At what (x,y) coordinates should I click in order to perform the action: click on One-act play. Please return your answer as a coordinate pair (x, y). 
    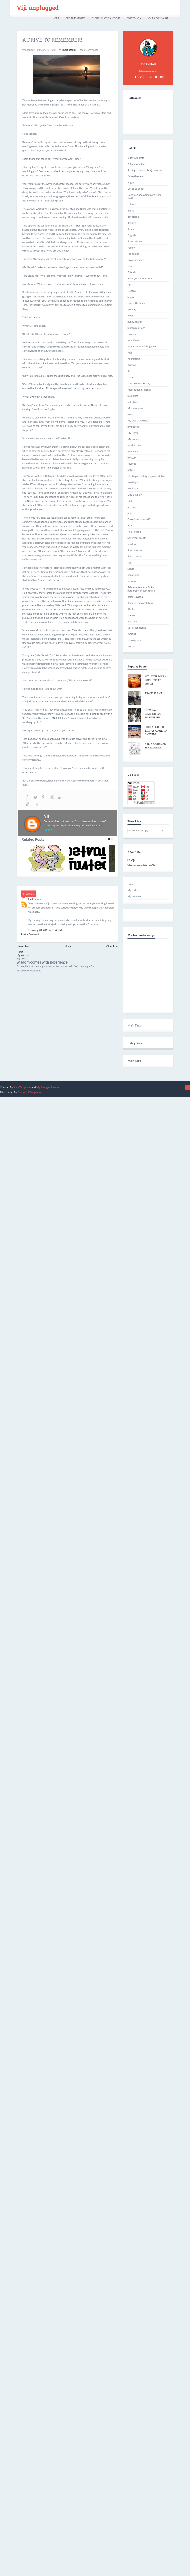
    Looking at the image, I should click on (135, 494).